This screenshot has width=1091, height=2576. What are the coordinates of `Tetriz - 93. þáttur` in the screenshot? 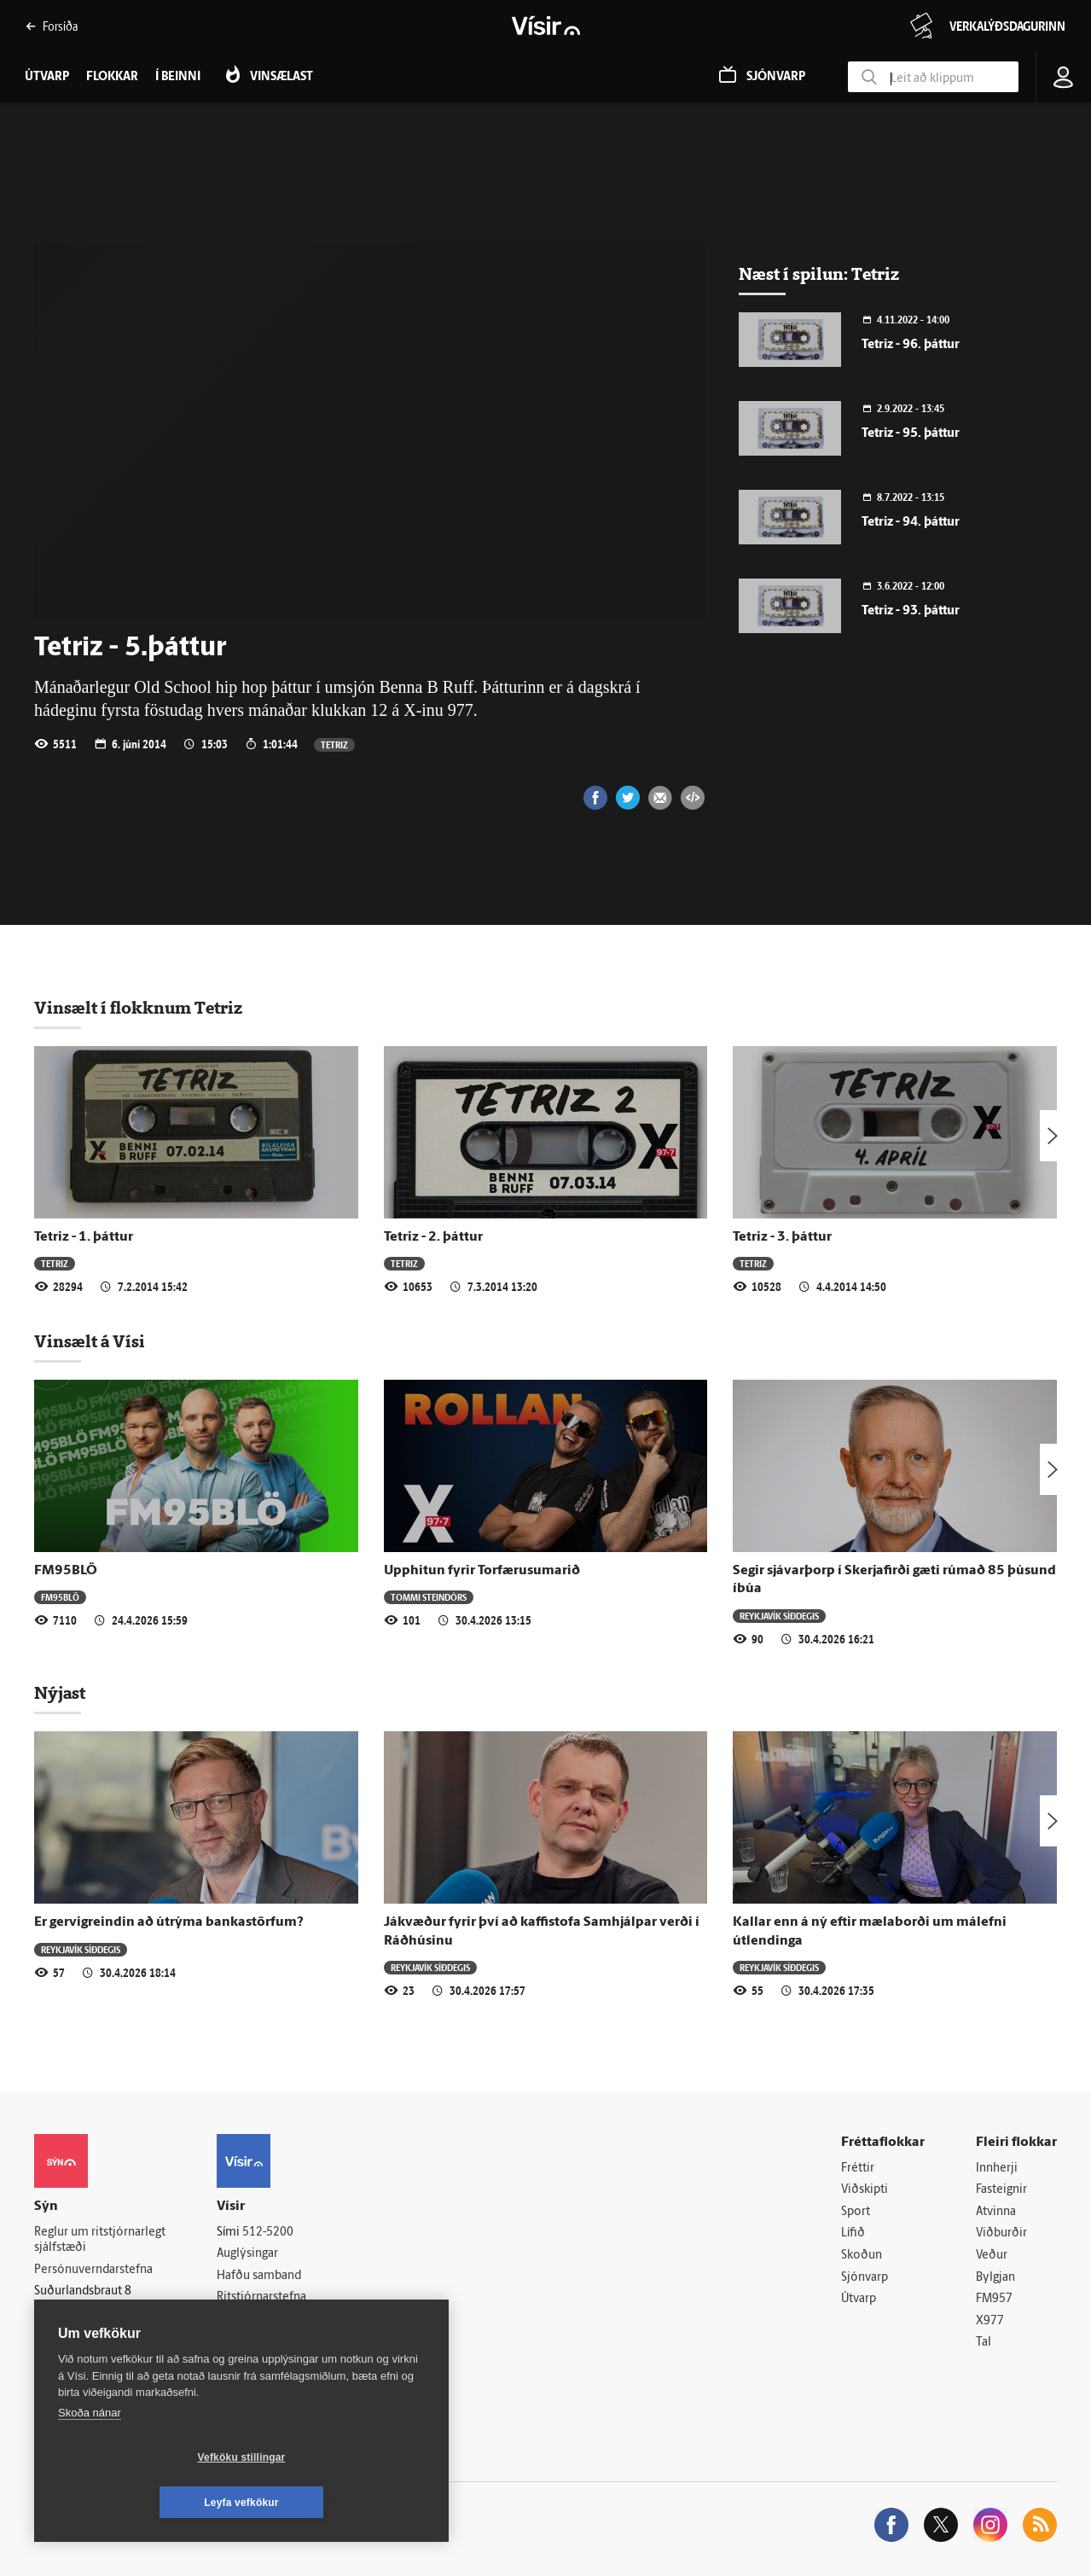 It's located at (911, 611).